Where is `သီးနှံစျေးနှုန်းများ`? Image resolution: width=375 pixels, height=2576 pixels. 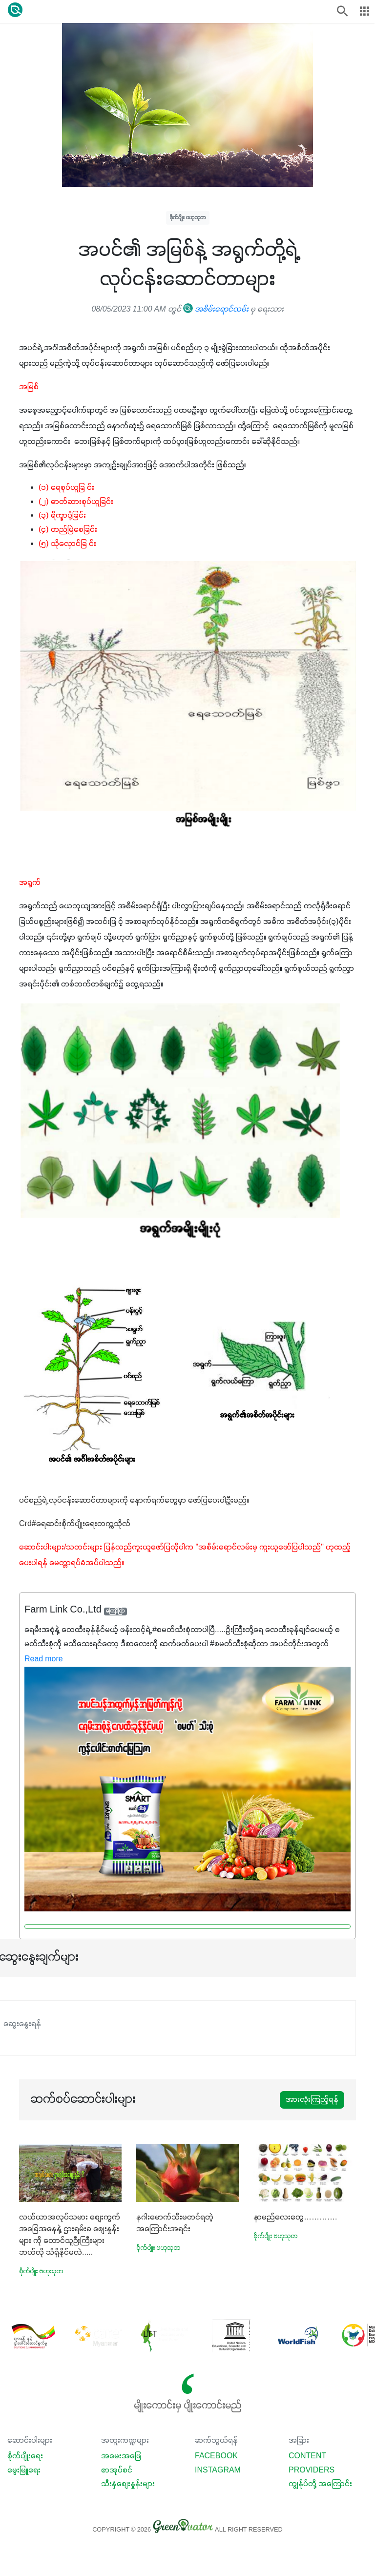
သီးနှံစျေးနှုန်းများ is located at coordinates (128, 2484).